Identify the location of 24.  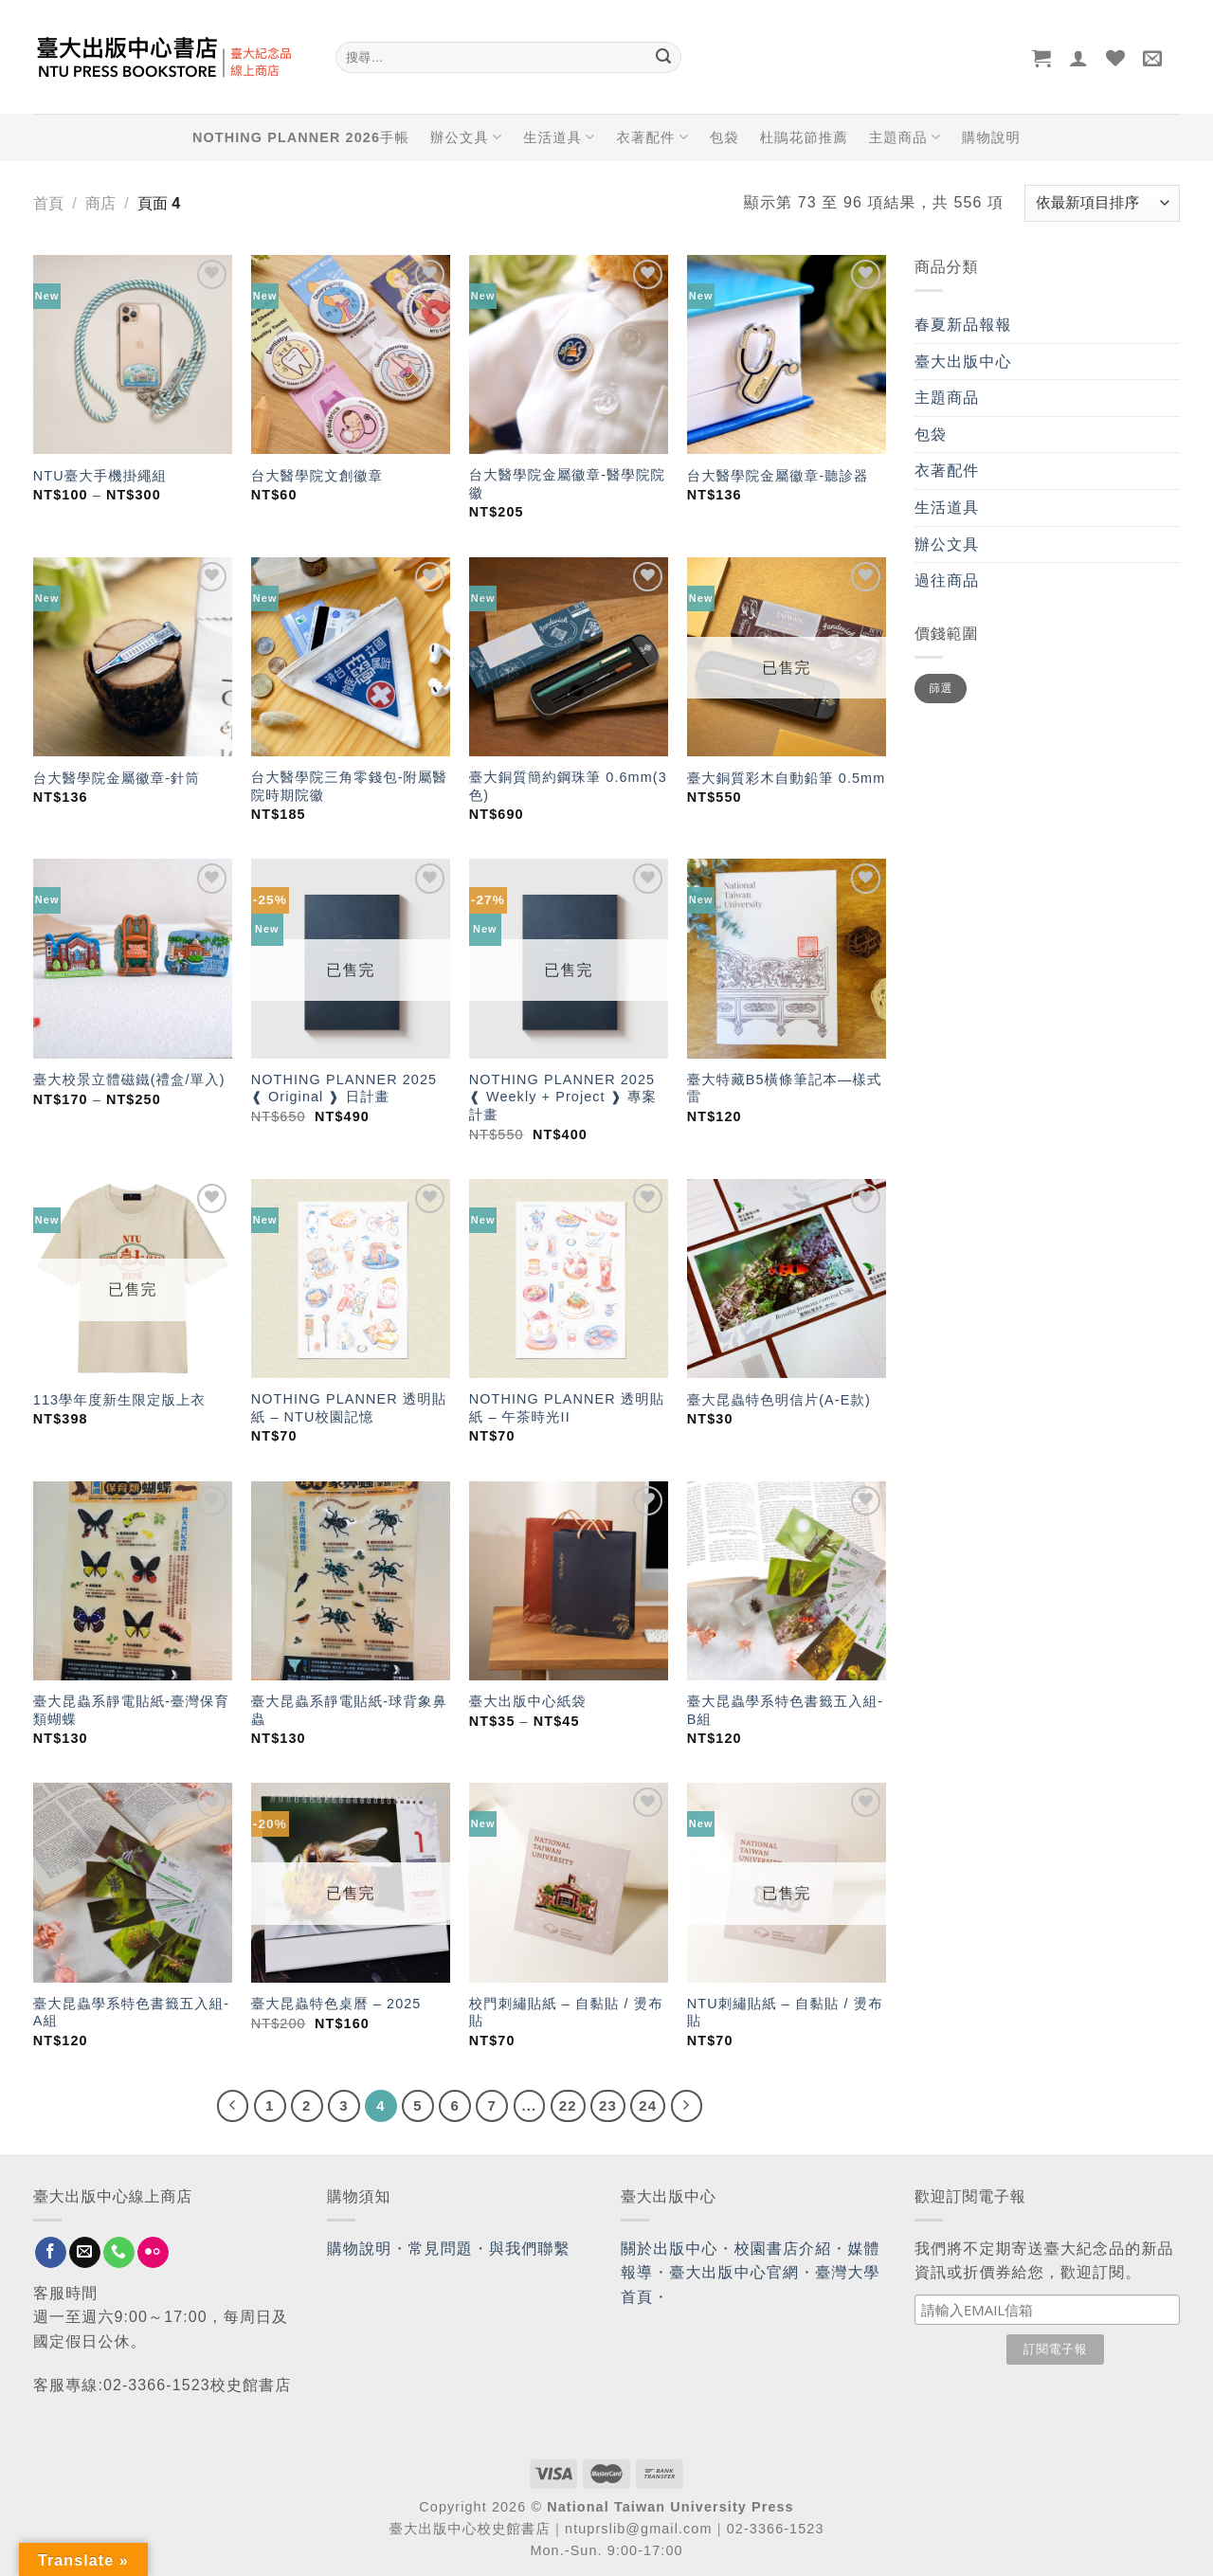
(648, 2105).